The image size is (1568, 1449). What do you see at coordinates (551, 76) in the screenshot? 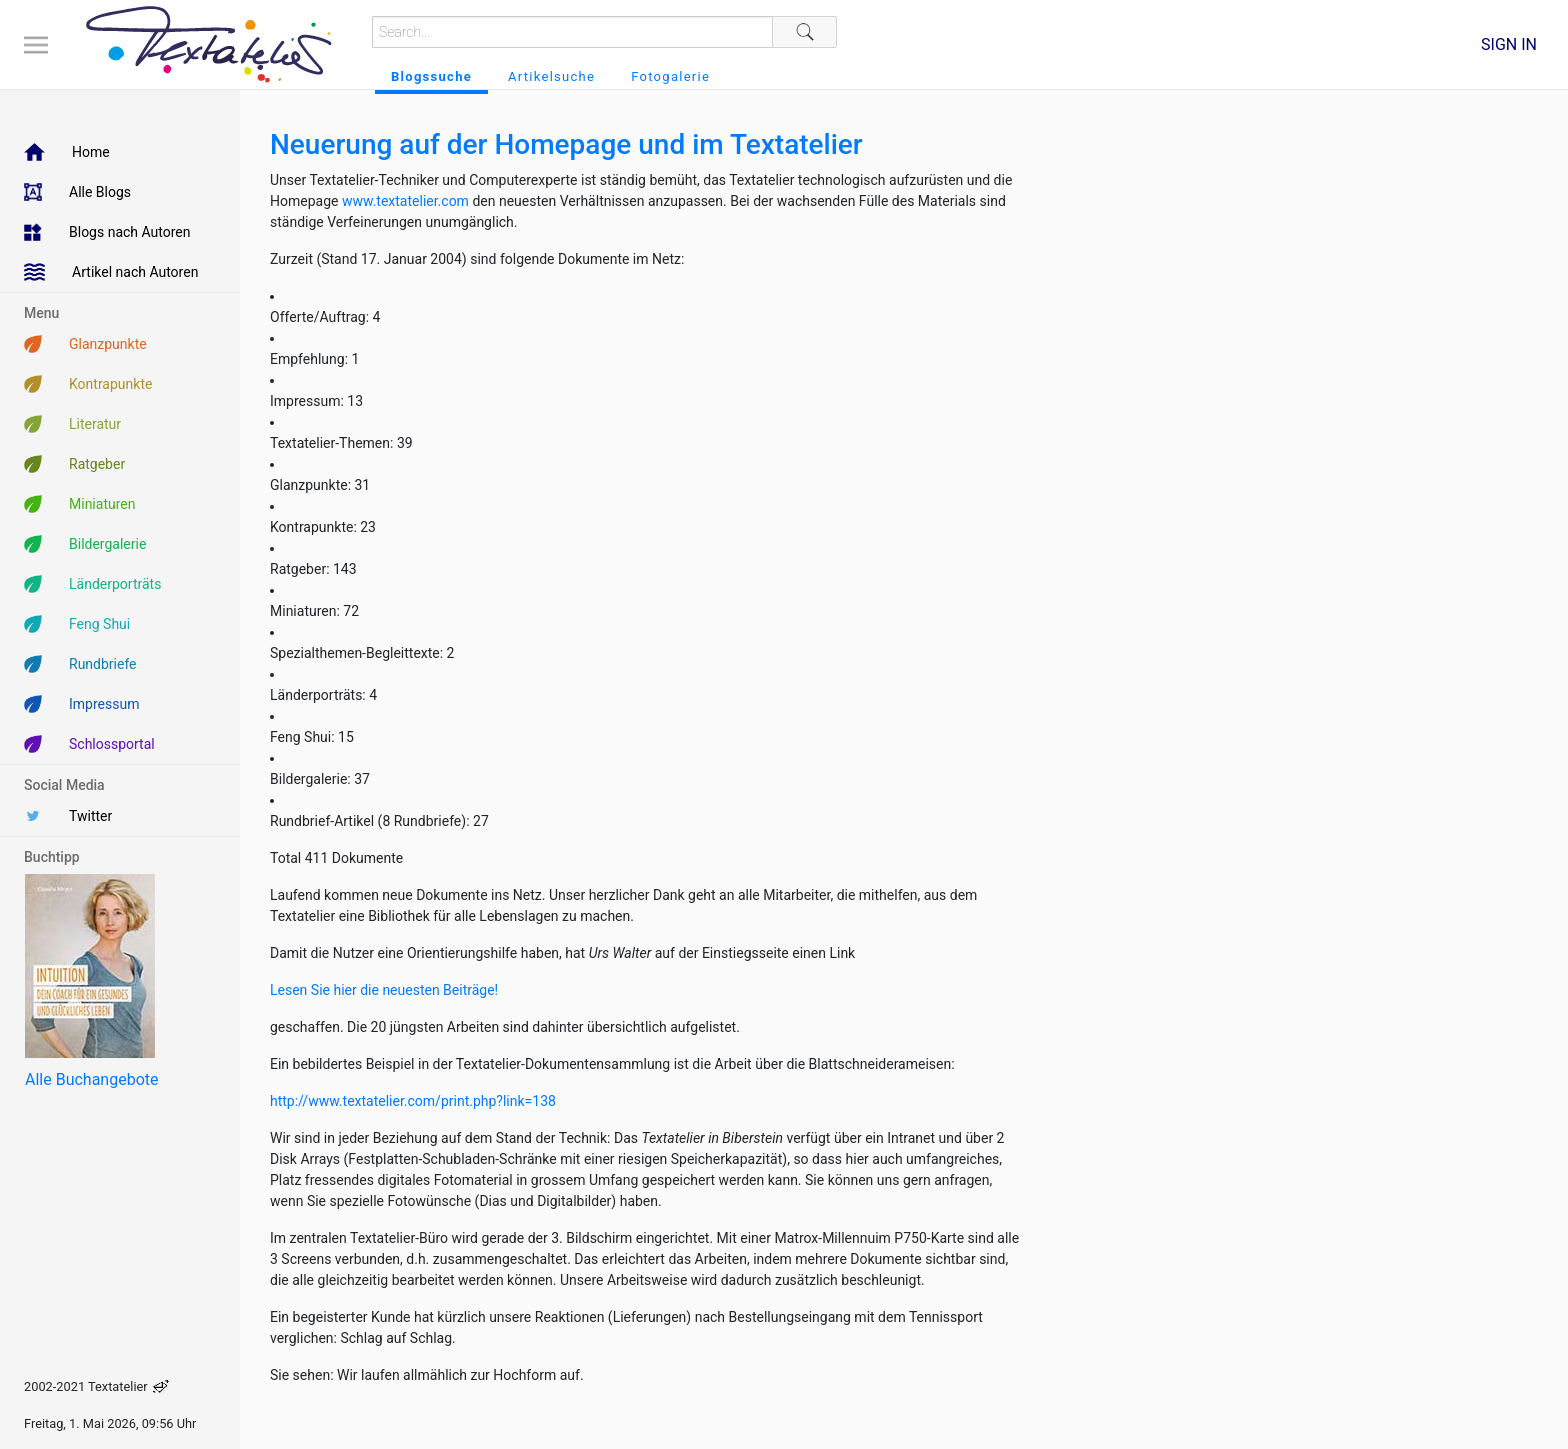
I see `Artikelsuche` at bounding box center [551, 76].